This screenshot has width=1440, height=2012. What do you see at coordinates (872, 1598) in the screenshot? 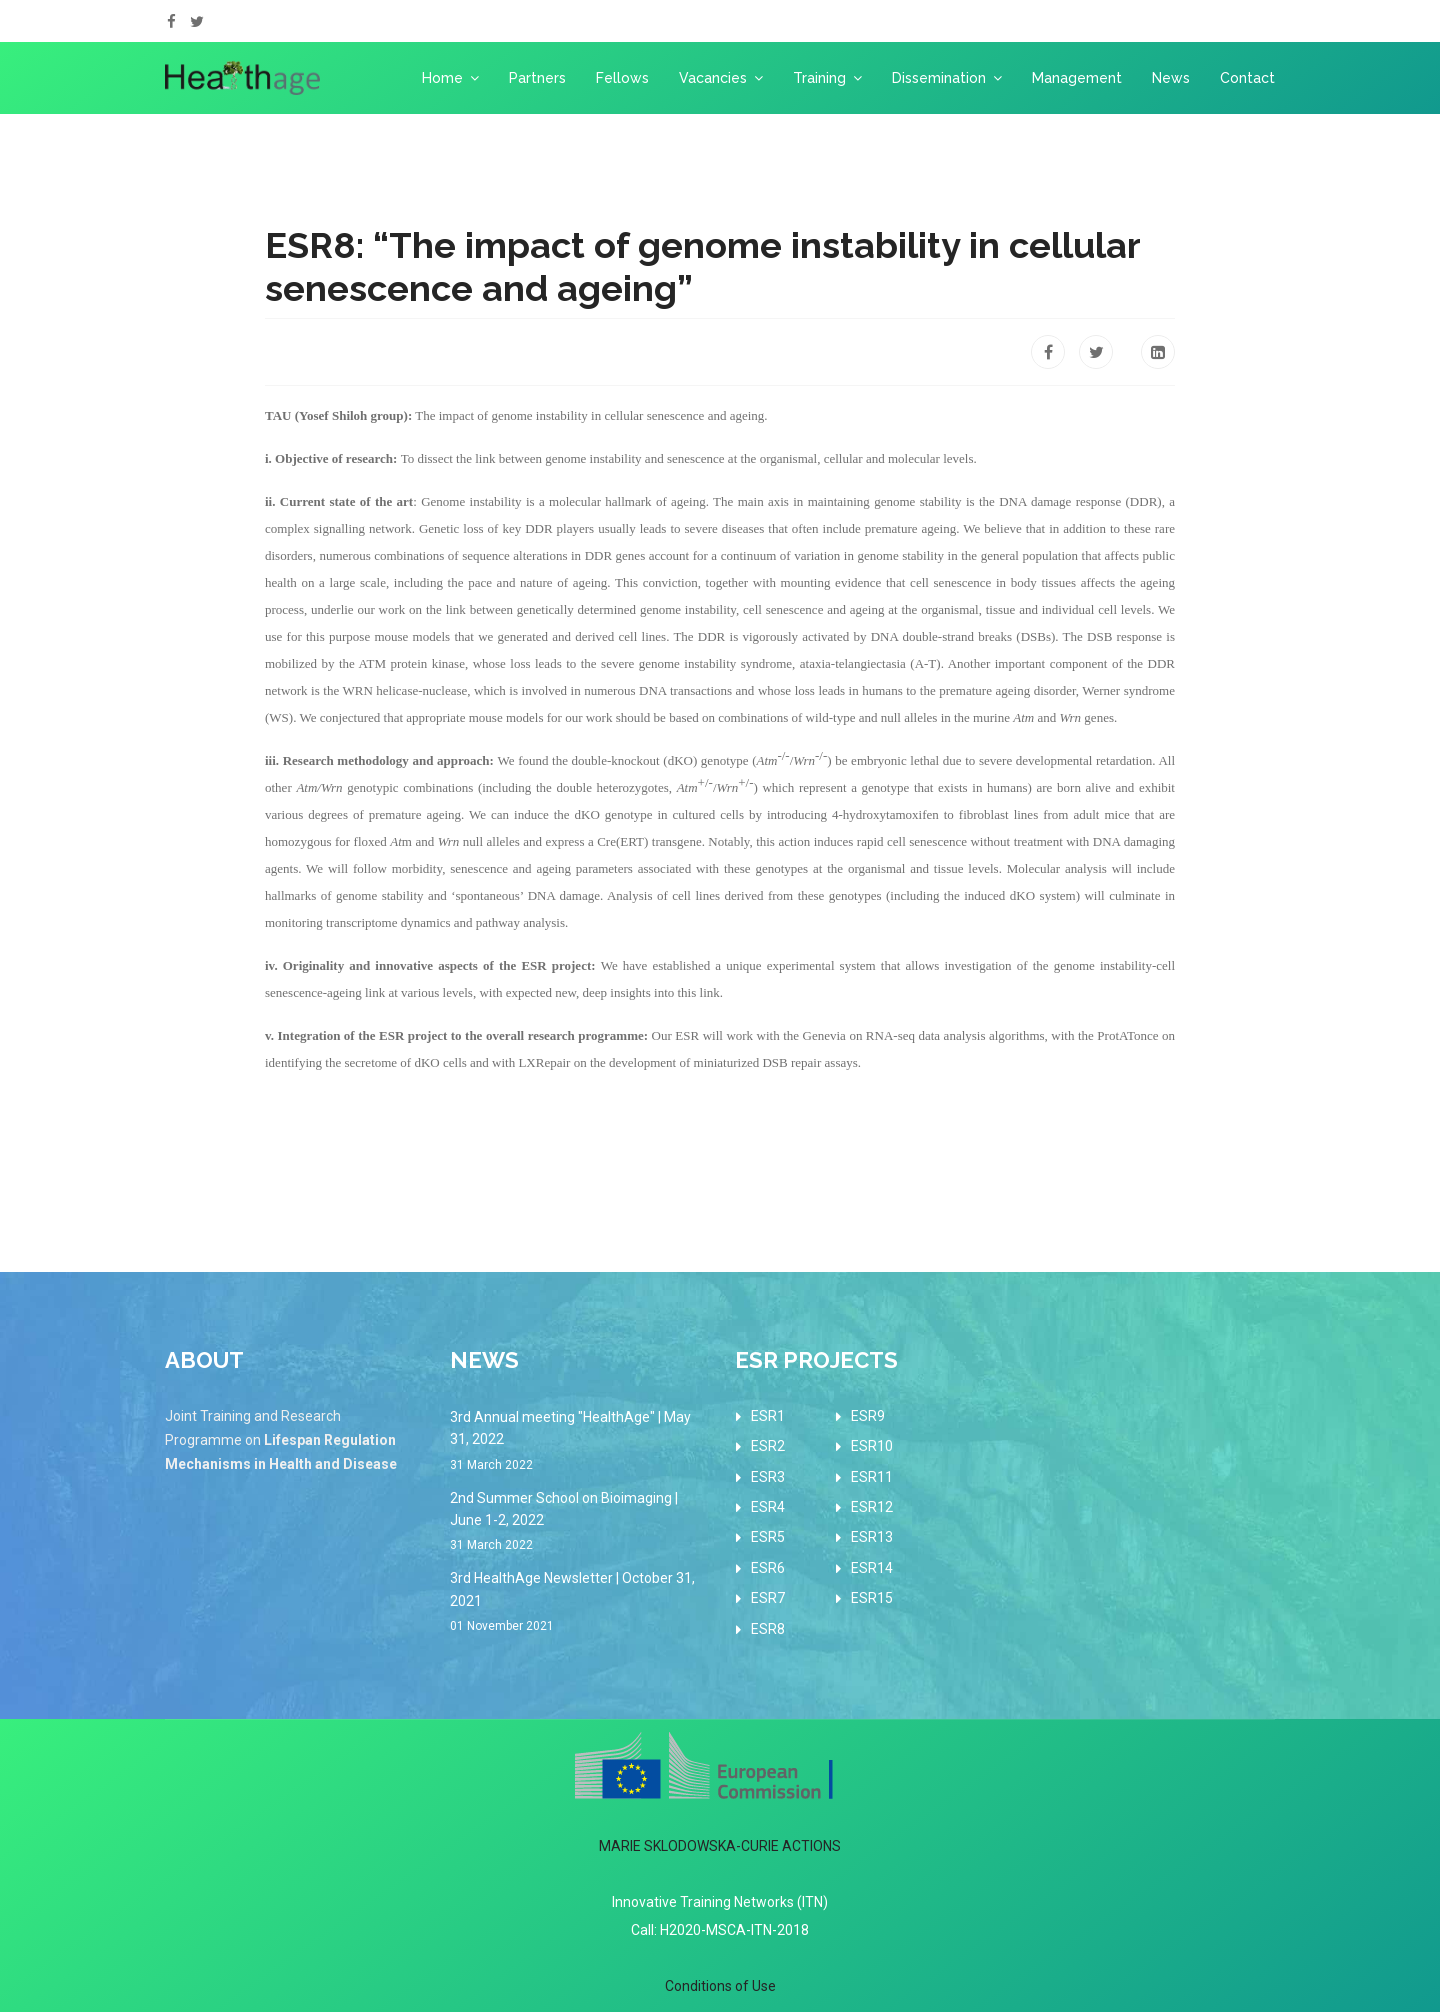
I see `ESR15` at bounding box center [872, 1598].